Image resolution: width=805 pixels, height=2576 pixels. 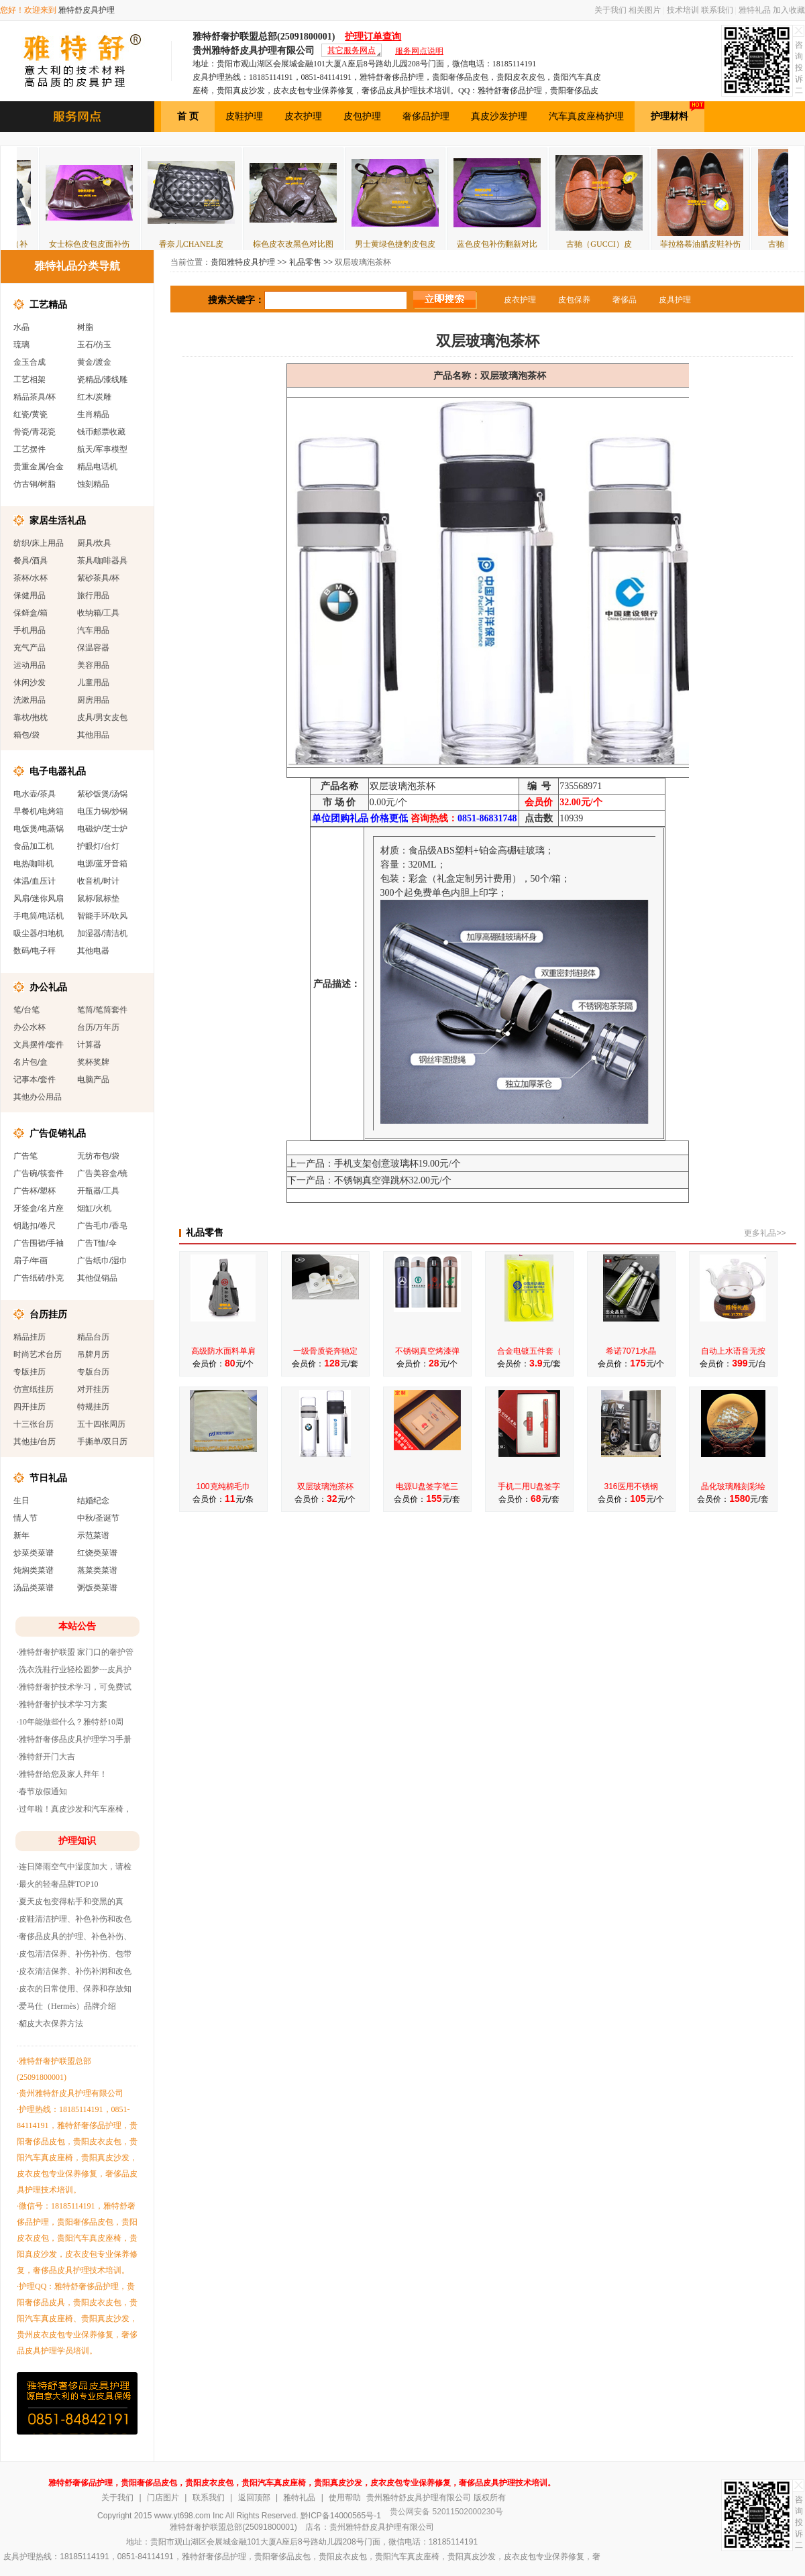 I want to click on 运动用品, so click(x=29, y=665).